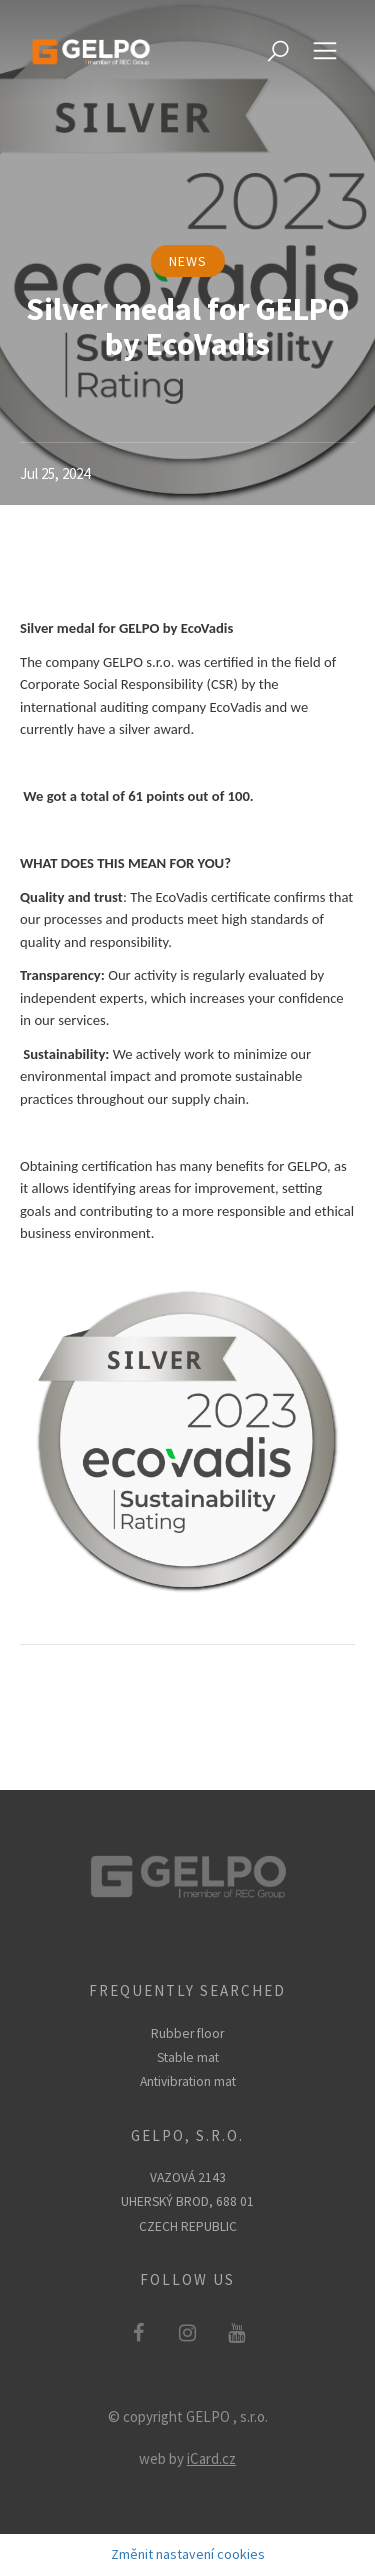 This screenshot has width=375, height=2571. I want to click on Antivibration mat, so click(188, 2081).